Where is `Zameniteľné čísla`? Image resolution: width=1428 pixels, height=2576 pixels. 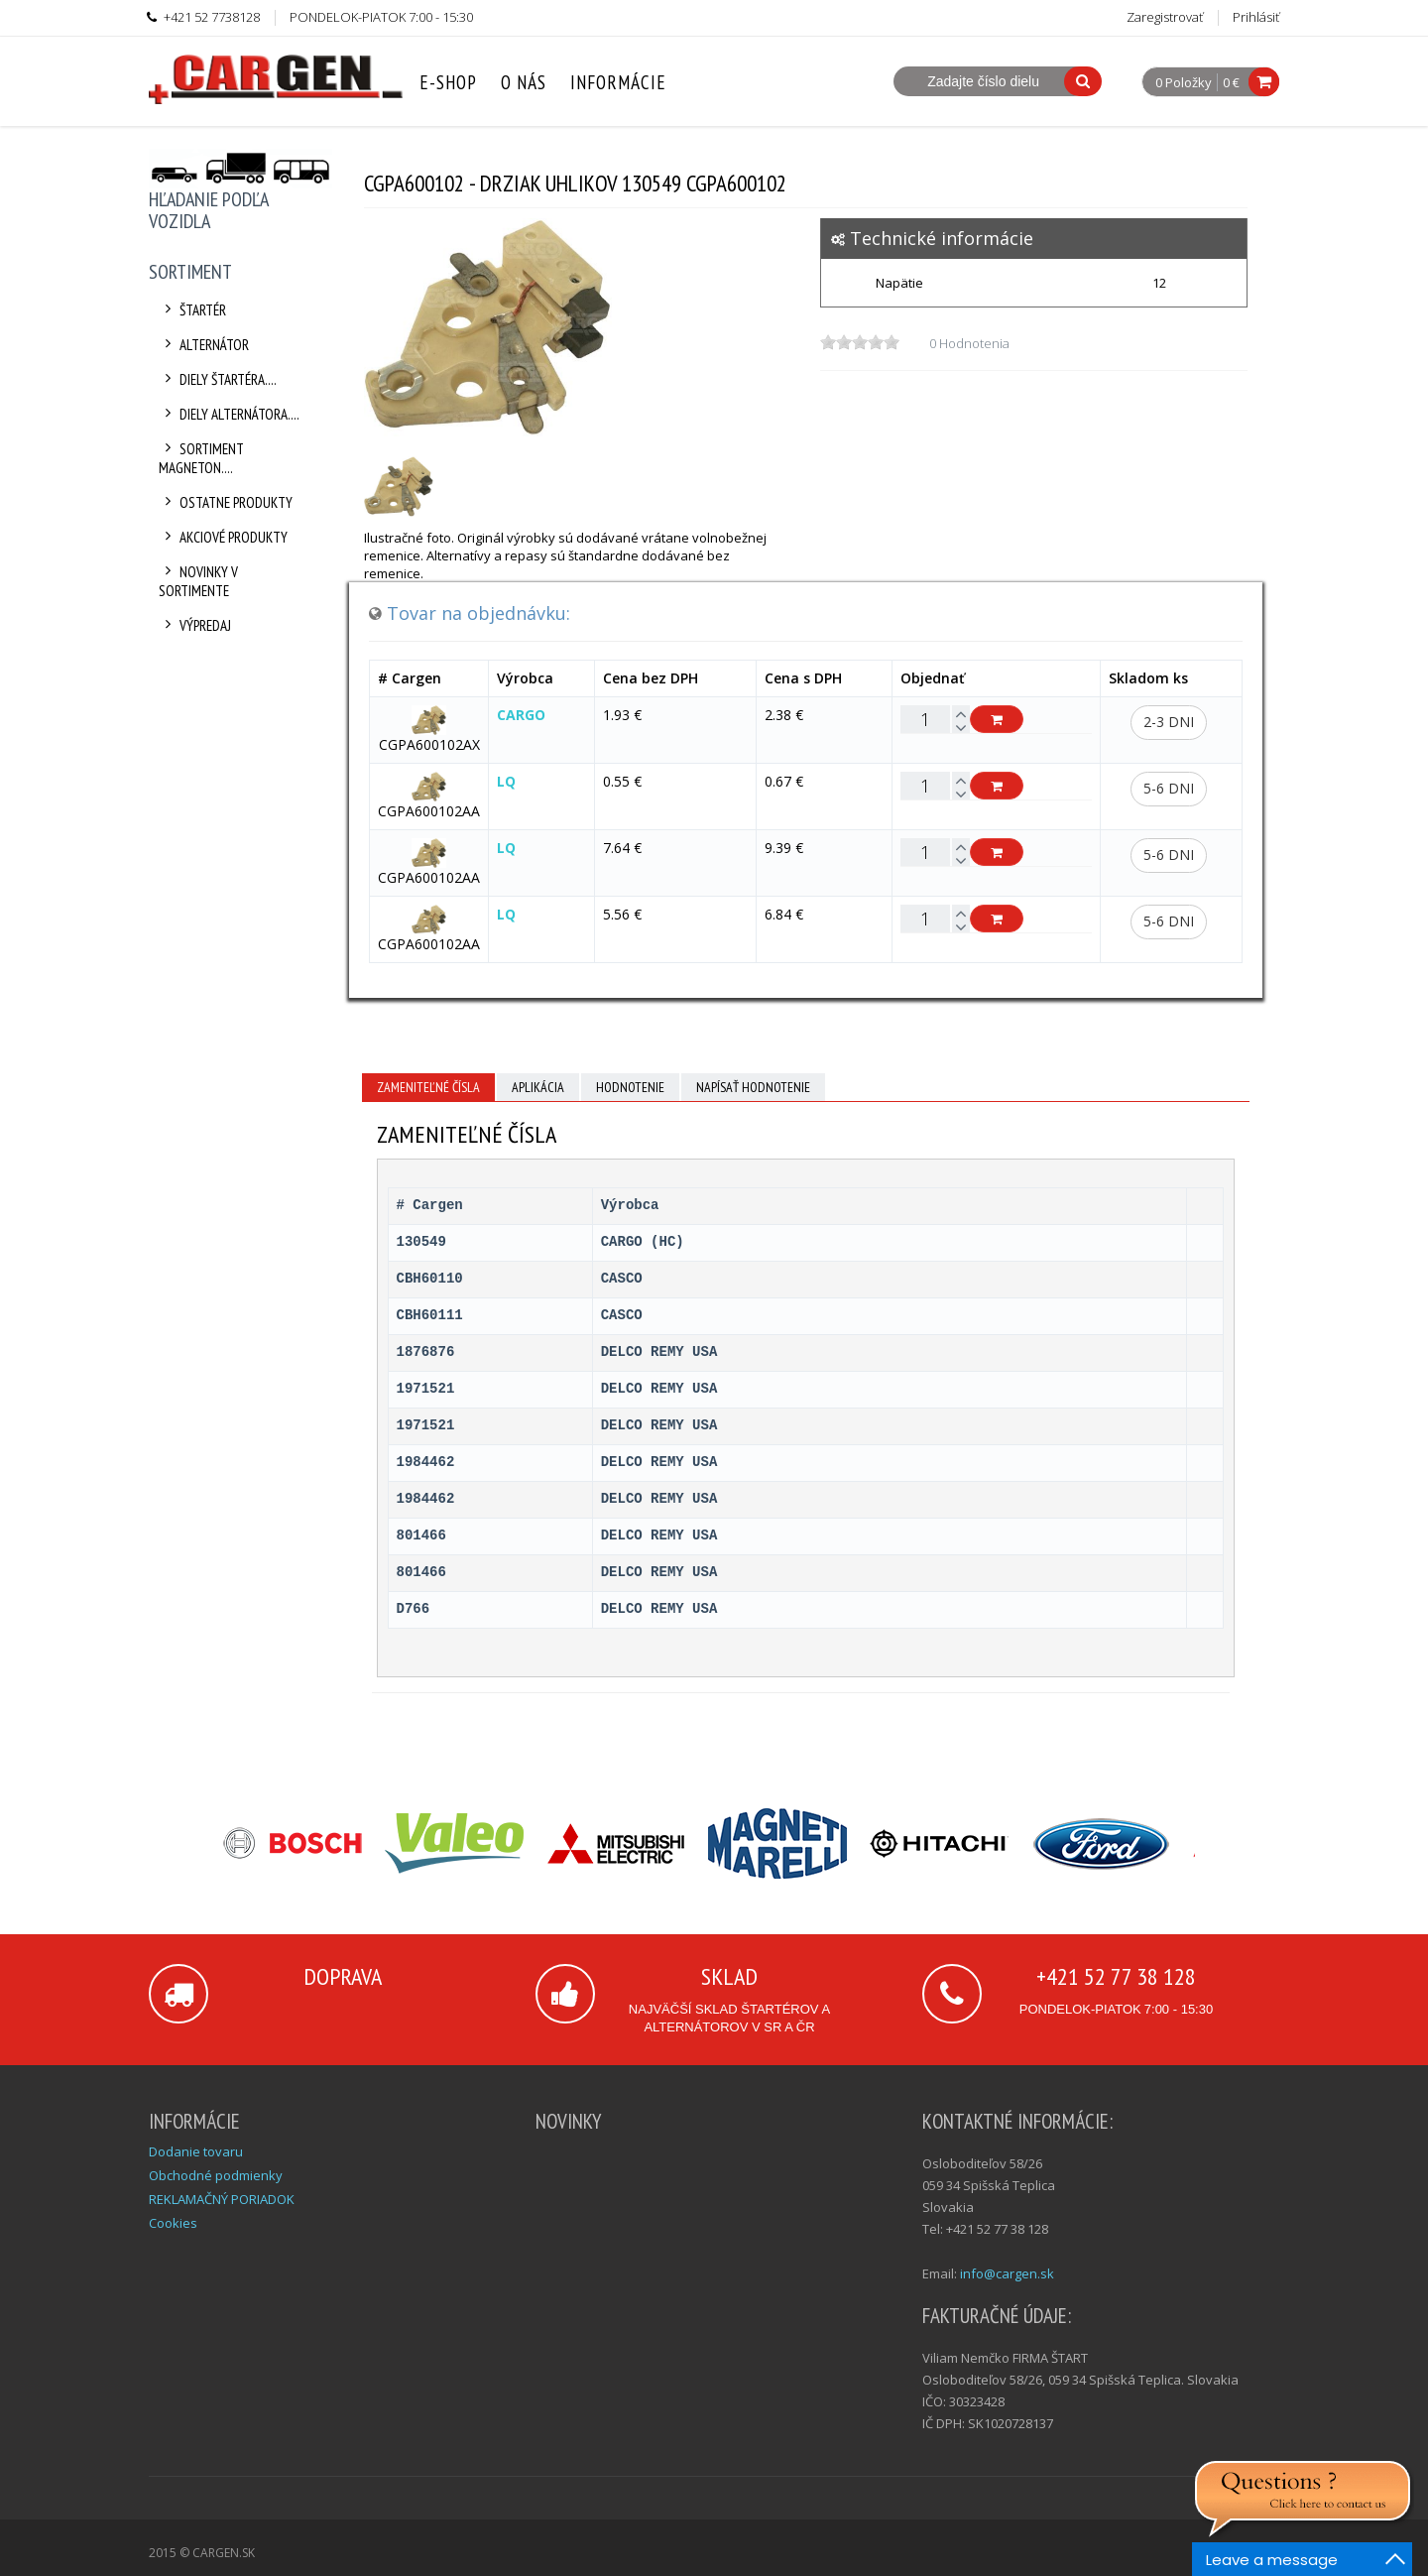 Zameniteľné čísla is located at coordinates (428, 1087).